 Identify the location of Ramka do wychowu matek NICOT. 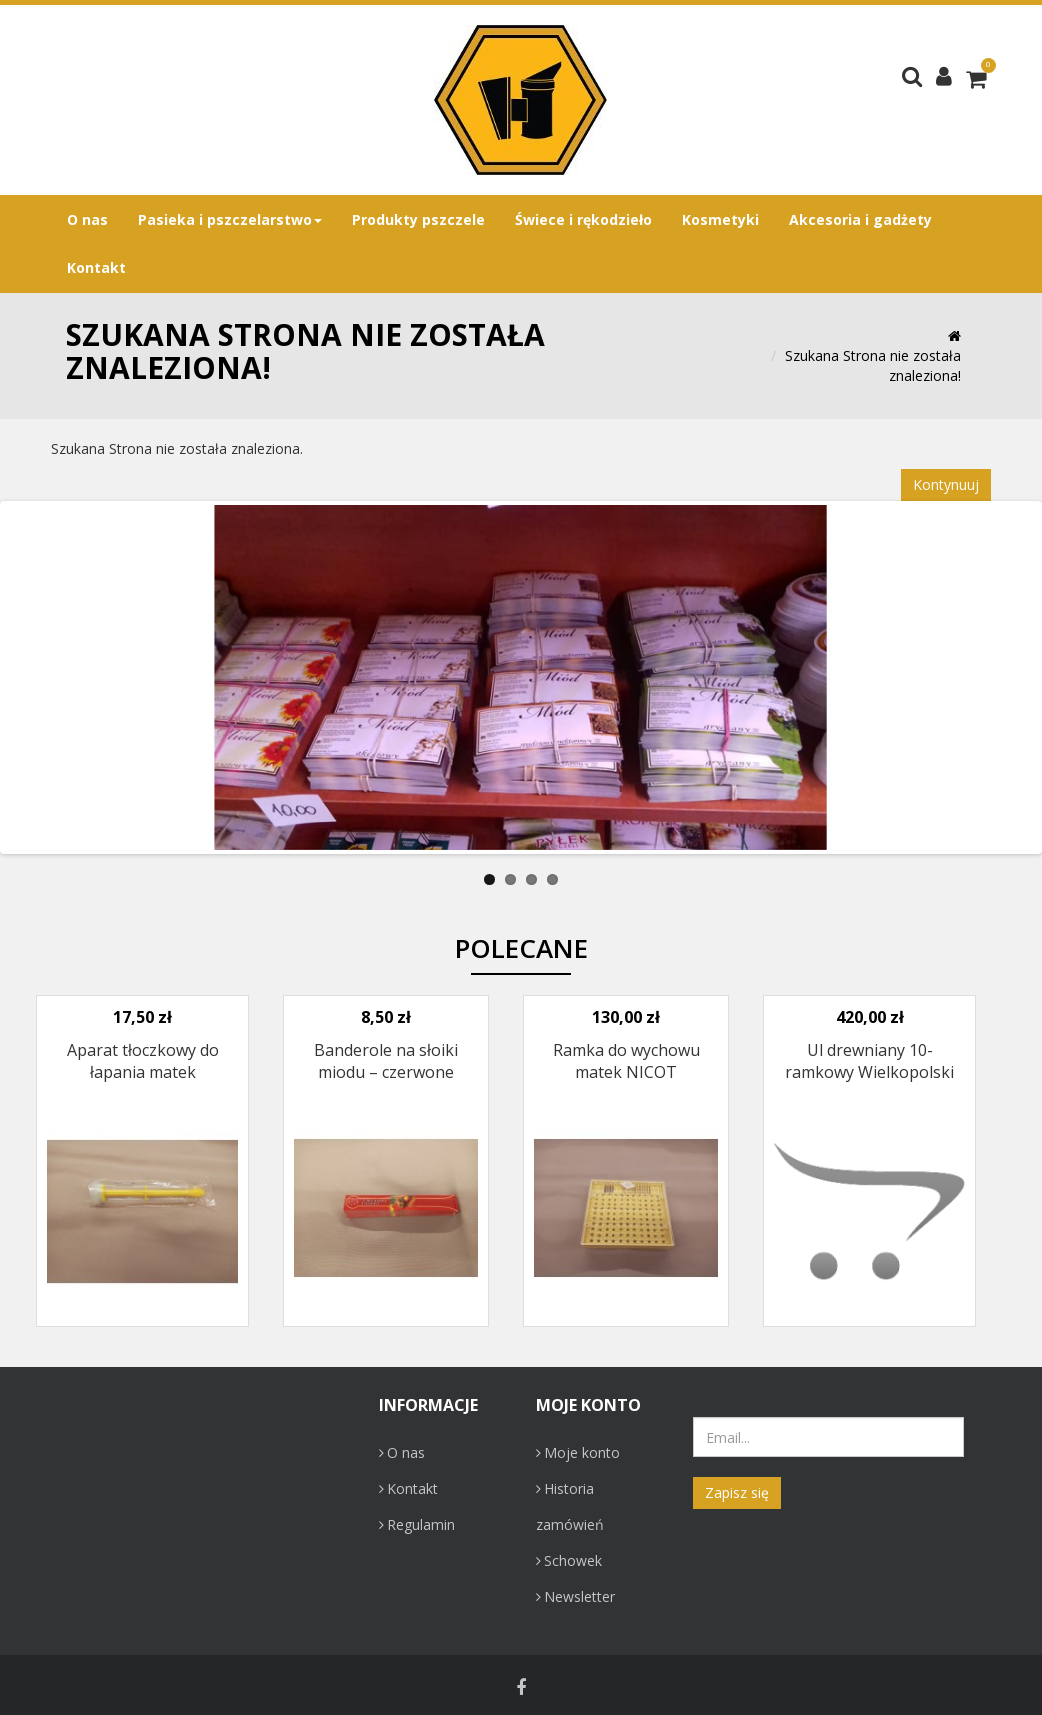
(626, 1061).